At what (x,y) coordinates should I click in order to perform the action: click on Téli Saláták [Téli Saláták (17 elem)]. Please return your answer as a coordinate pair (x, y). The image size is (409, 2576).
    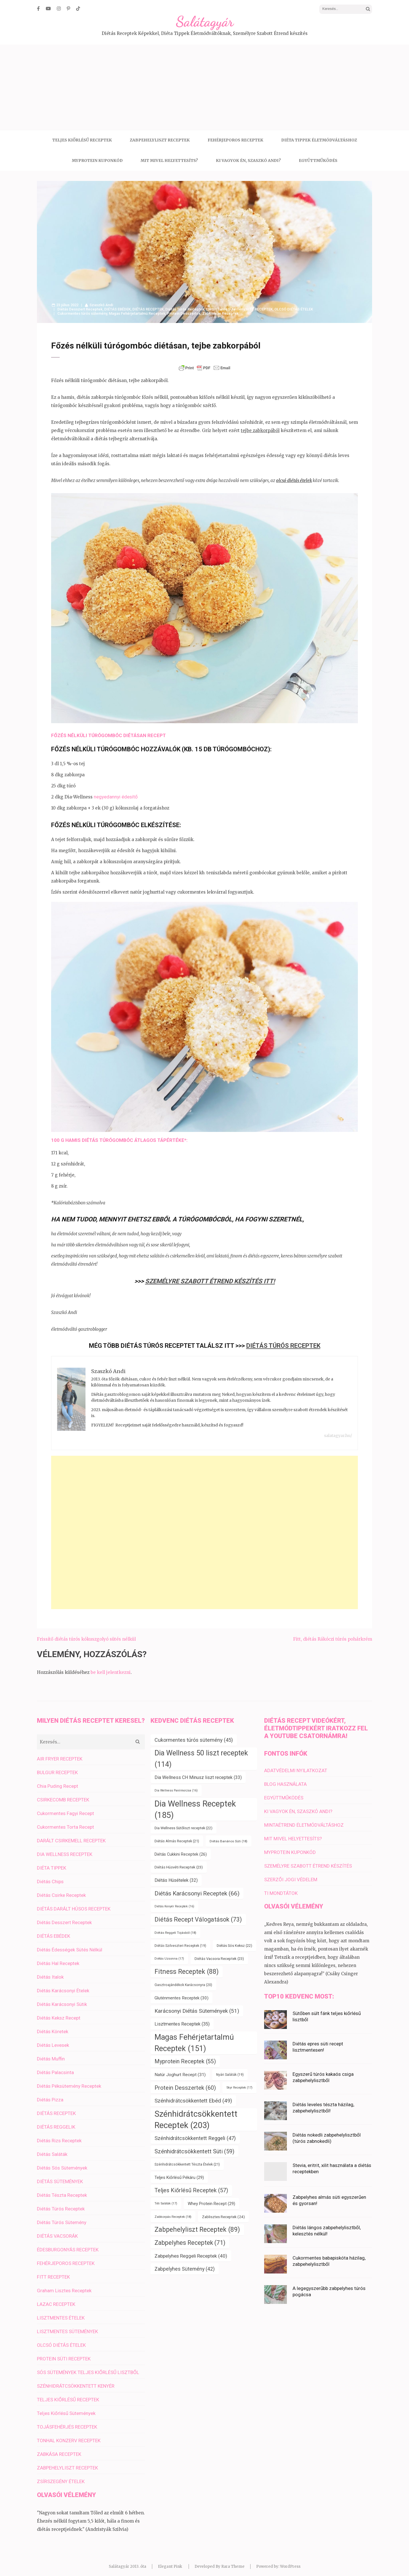
    Looking at the image, I should click on (166, 2197).